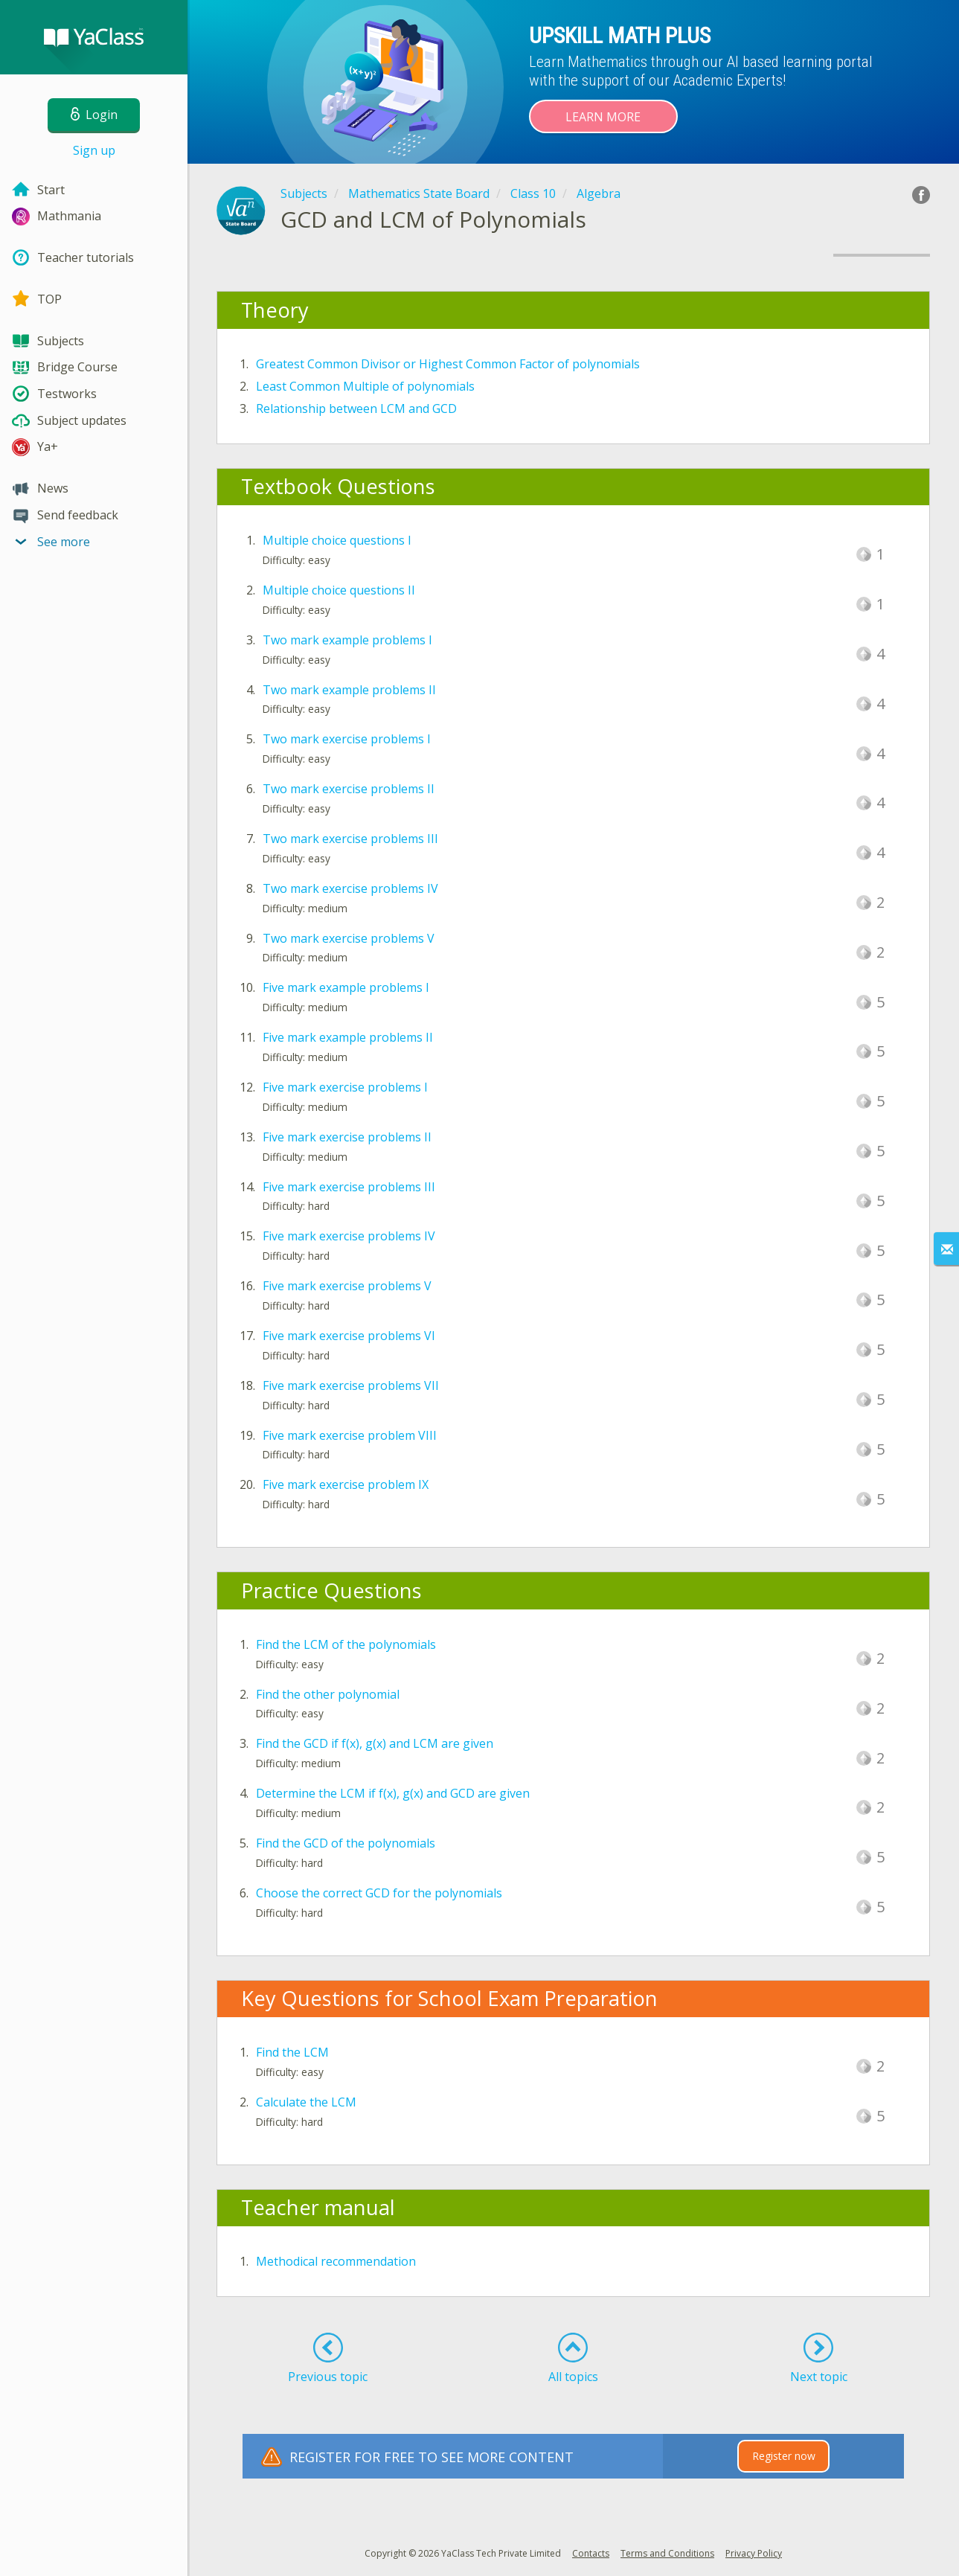 Image resolution: width=959 pixels, height=2576 pixels. I want to click on Terms and Conditions, so click(667, 2553).